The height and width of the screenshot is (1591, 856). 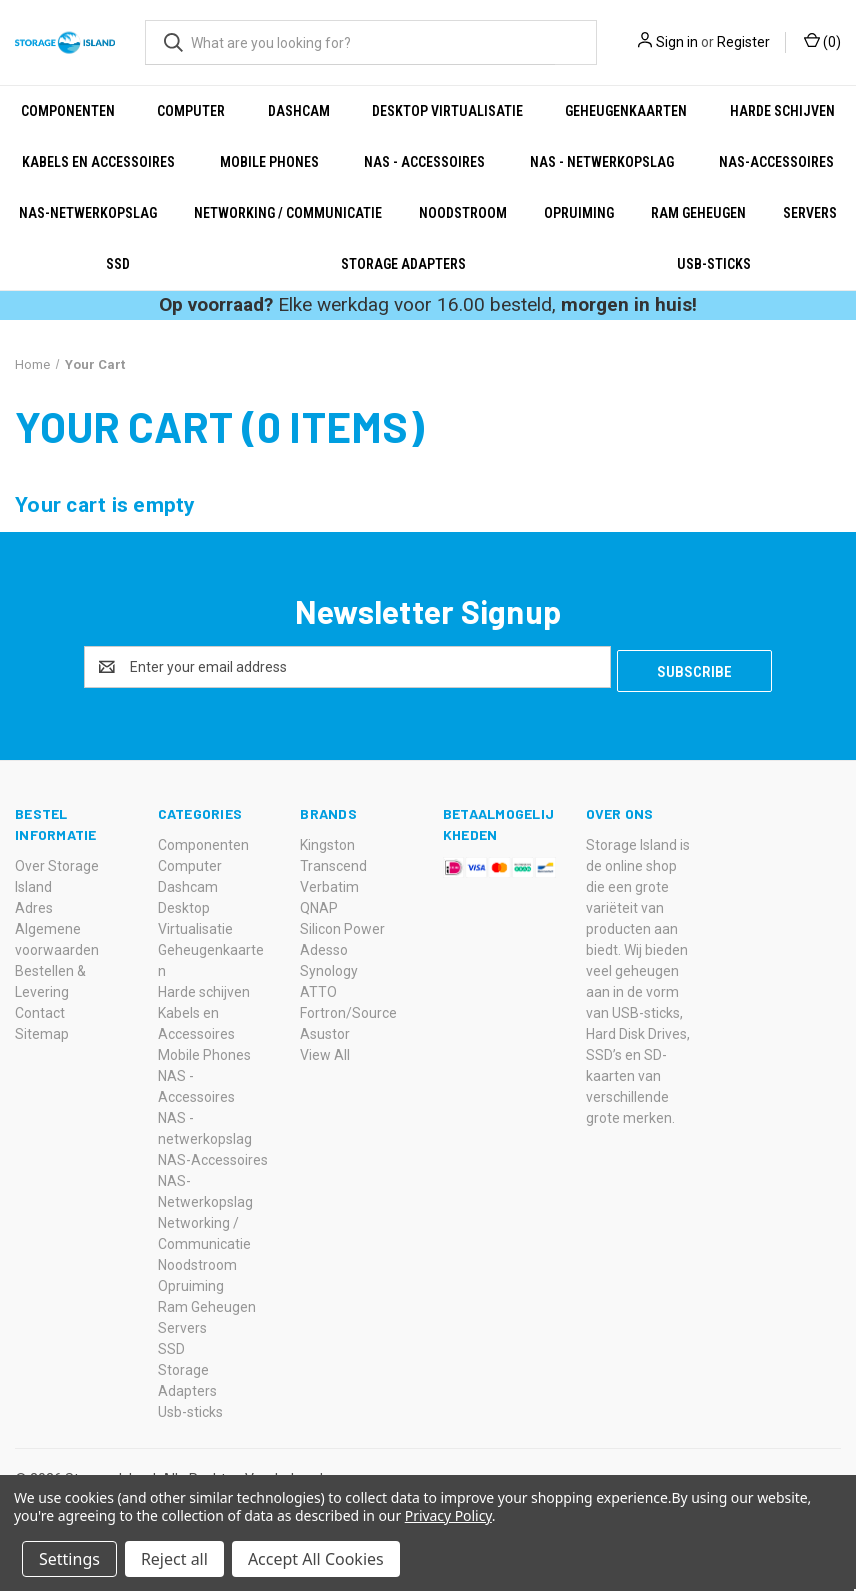 I want to click on NAS-Netwerkopslag, so click(x=88, y=213).